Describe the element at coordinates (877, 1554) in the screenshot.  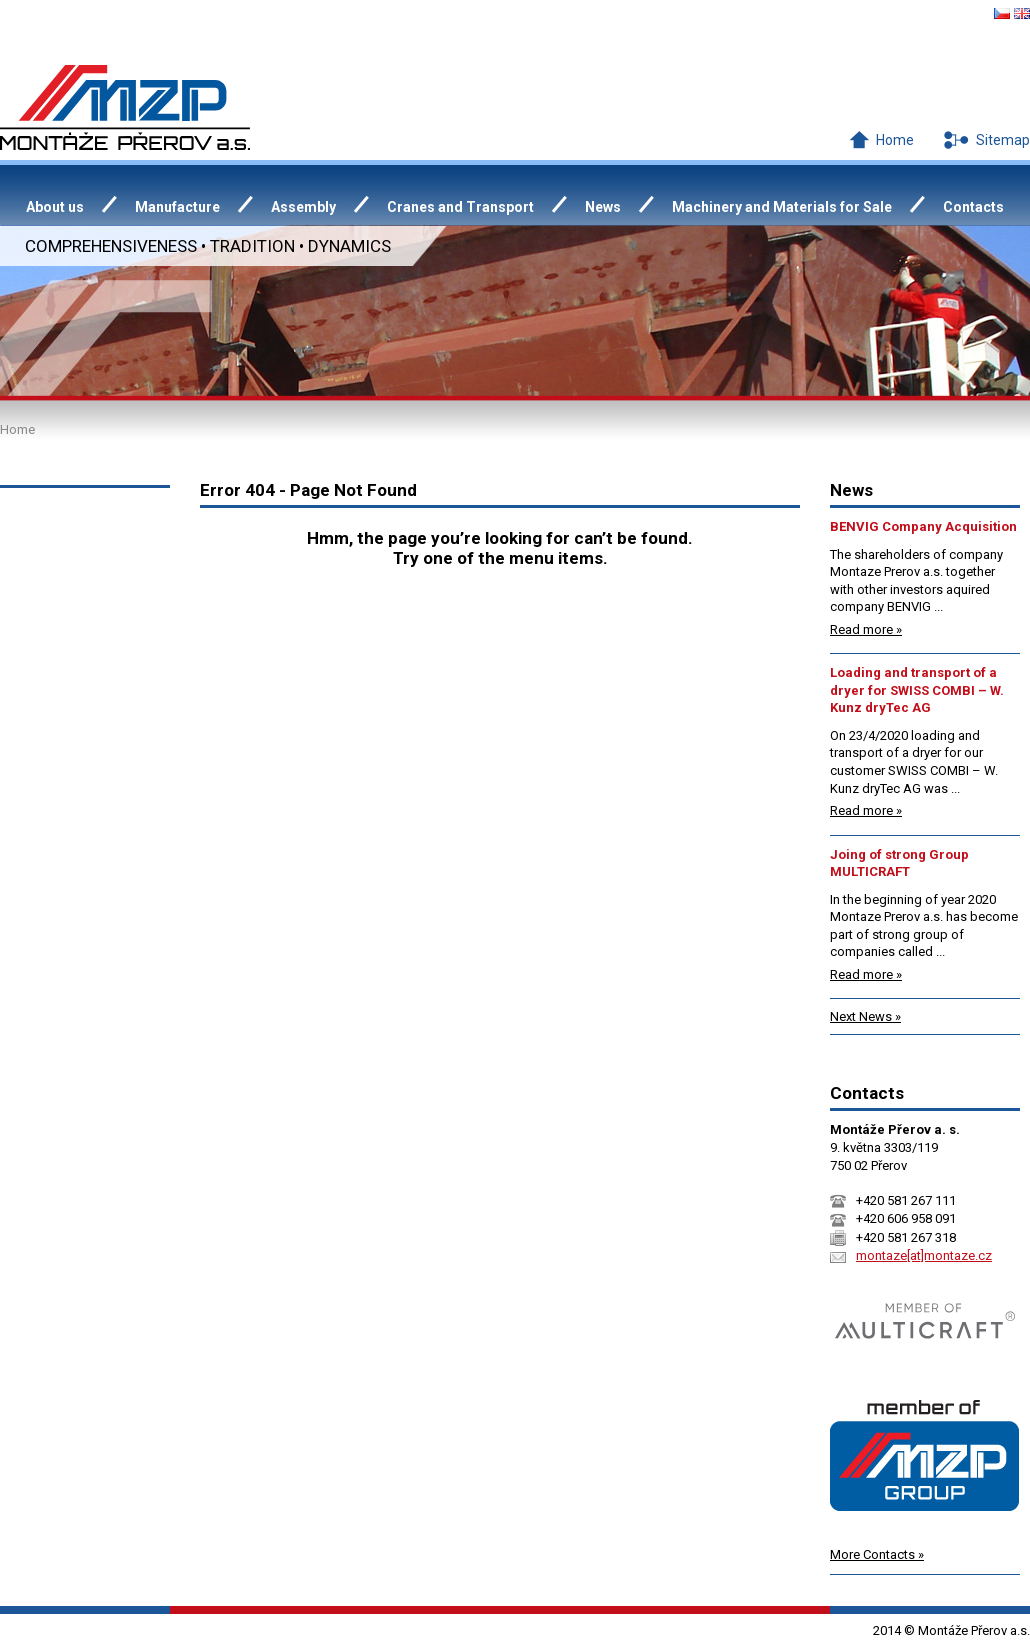
I see `More Contacts »` at that location.